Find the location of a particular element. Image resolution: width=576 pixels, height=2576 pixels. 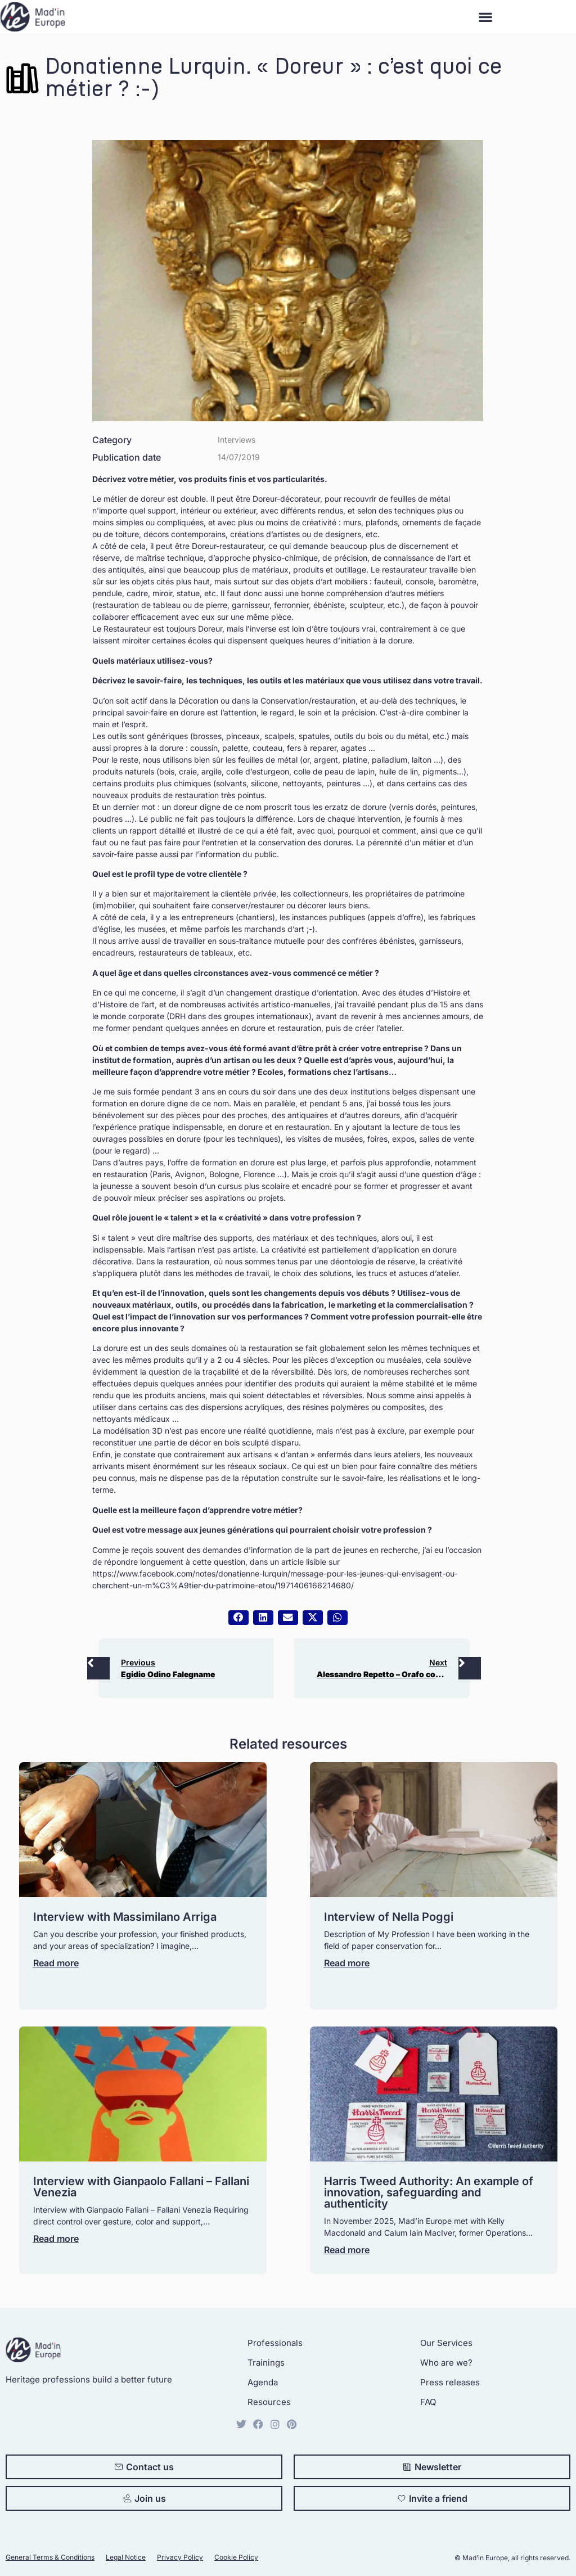

Privacy Policy is located at coordinates (180, 2557).